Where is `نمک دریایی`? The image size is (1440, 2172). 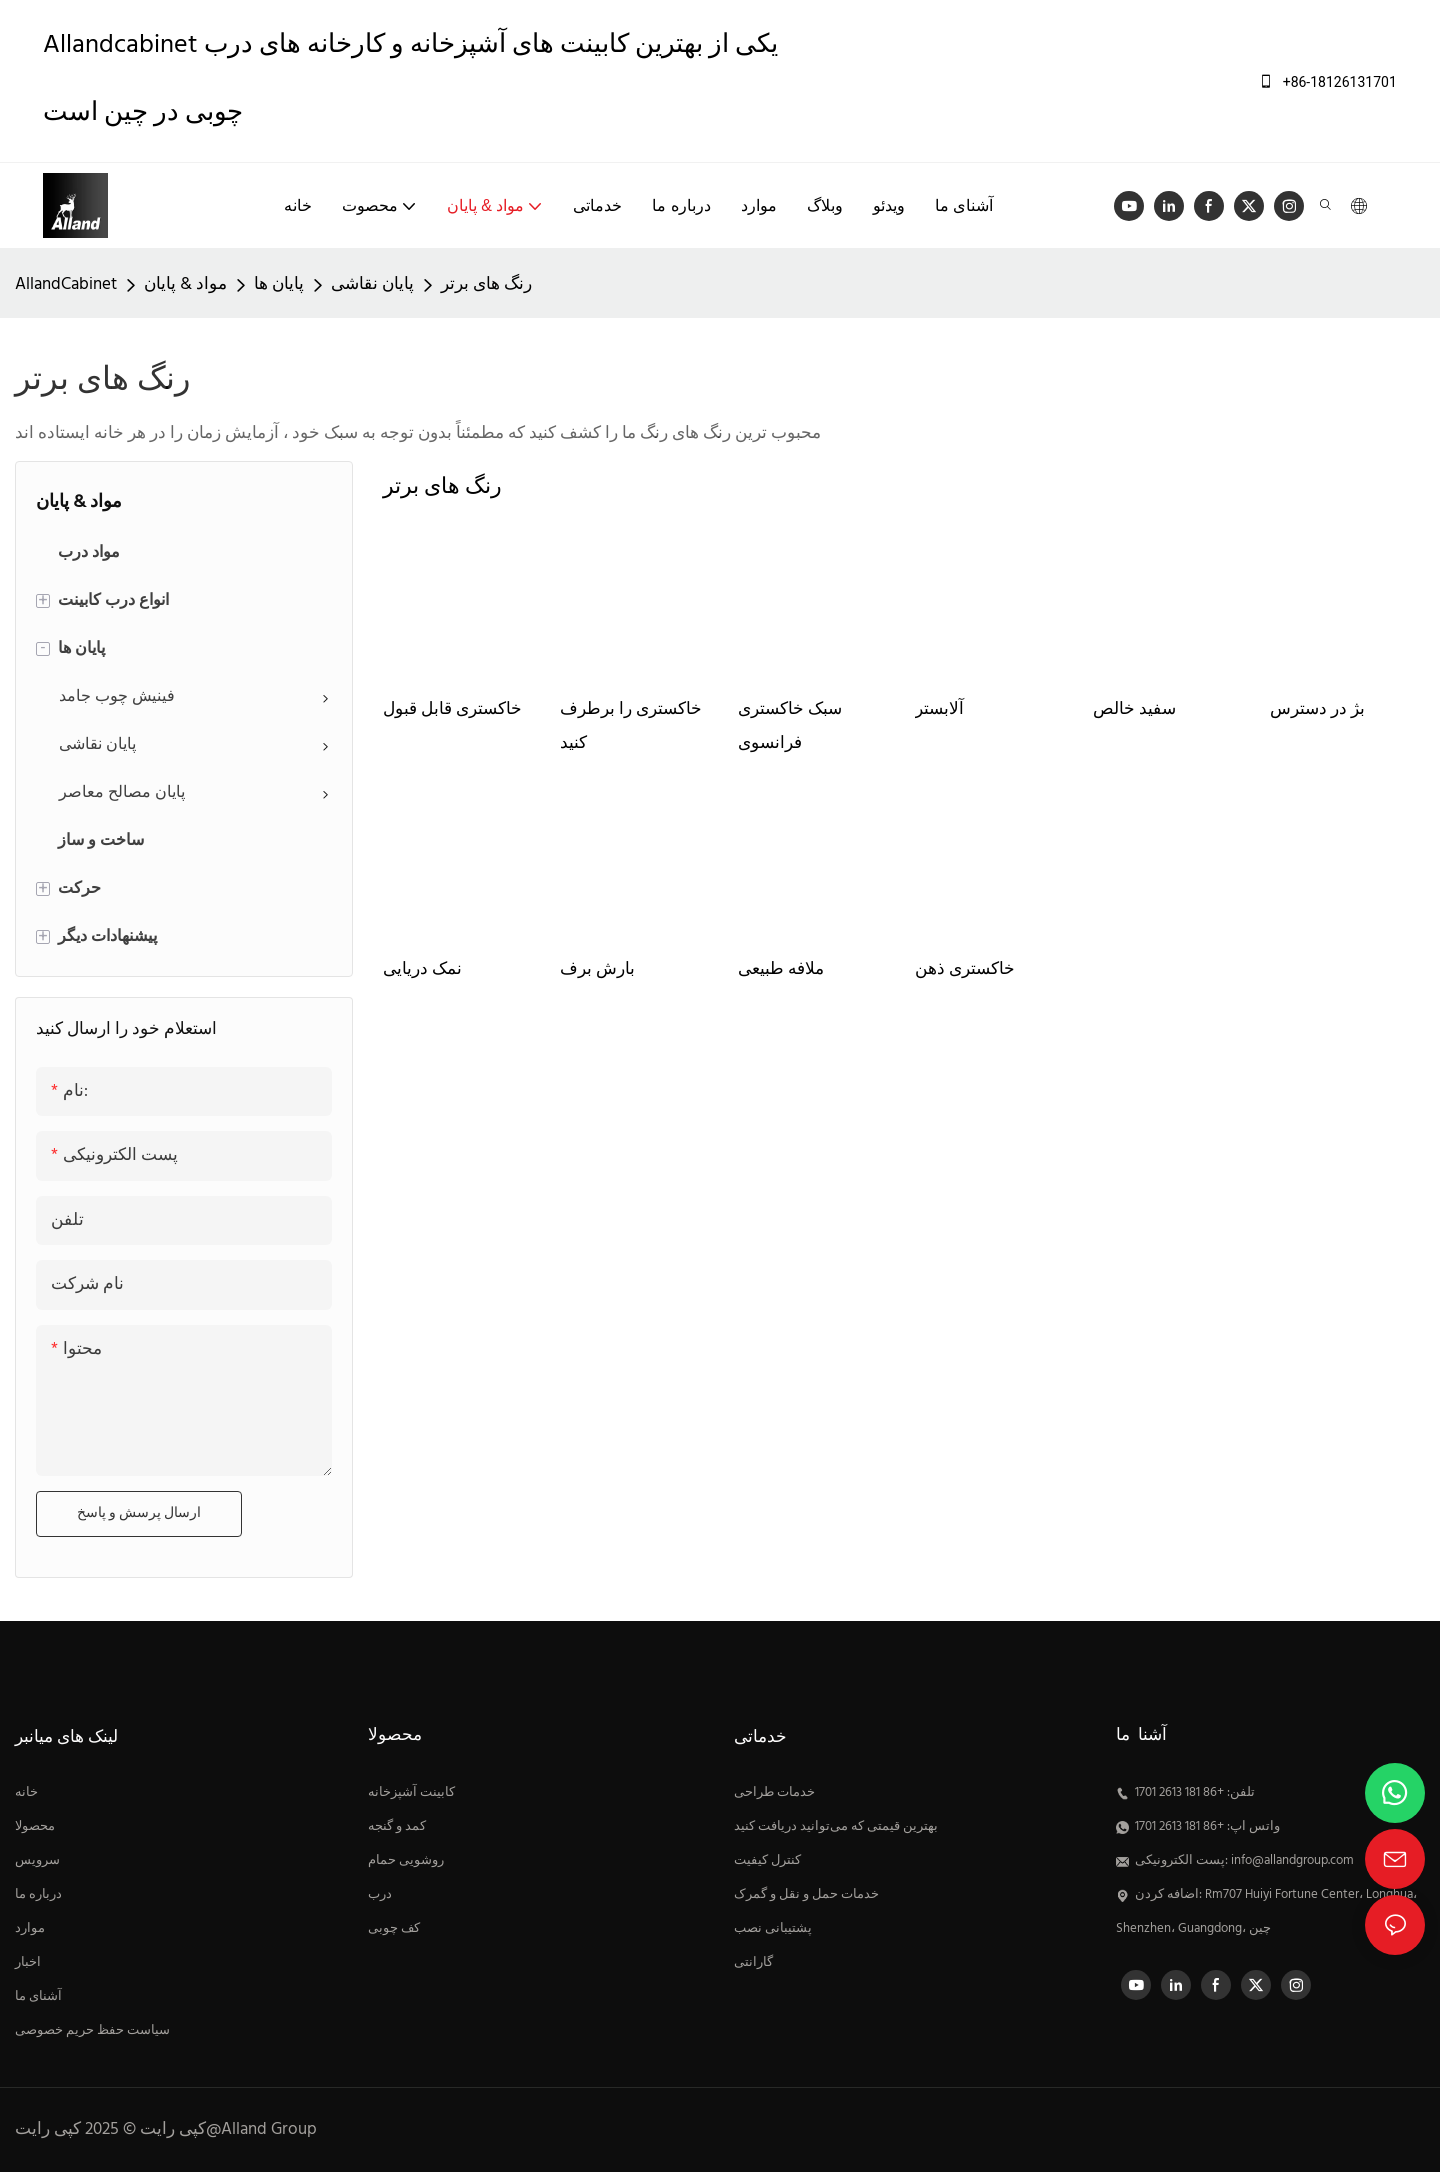
نمک دریایی is located at coordinates (422, 969).